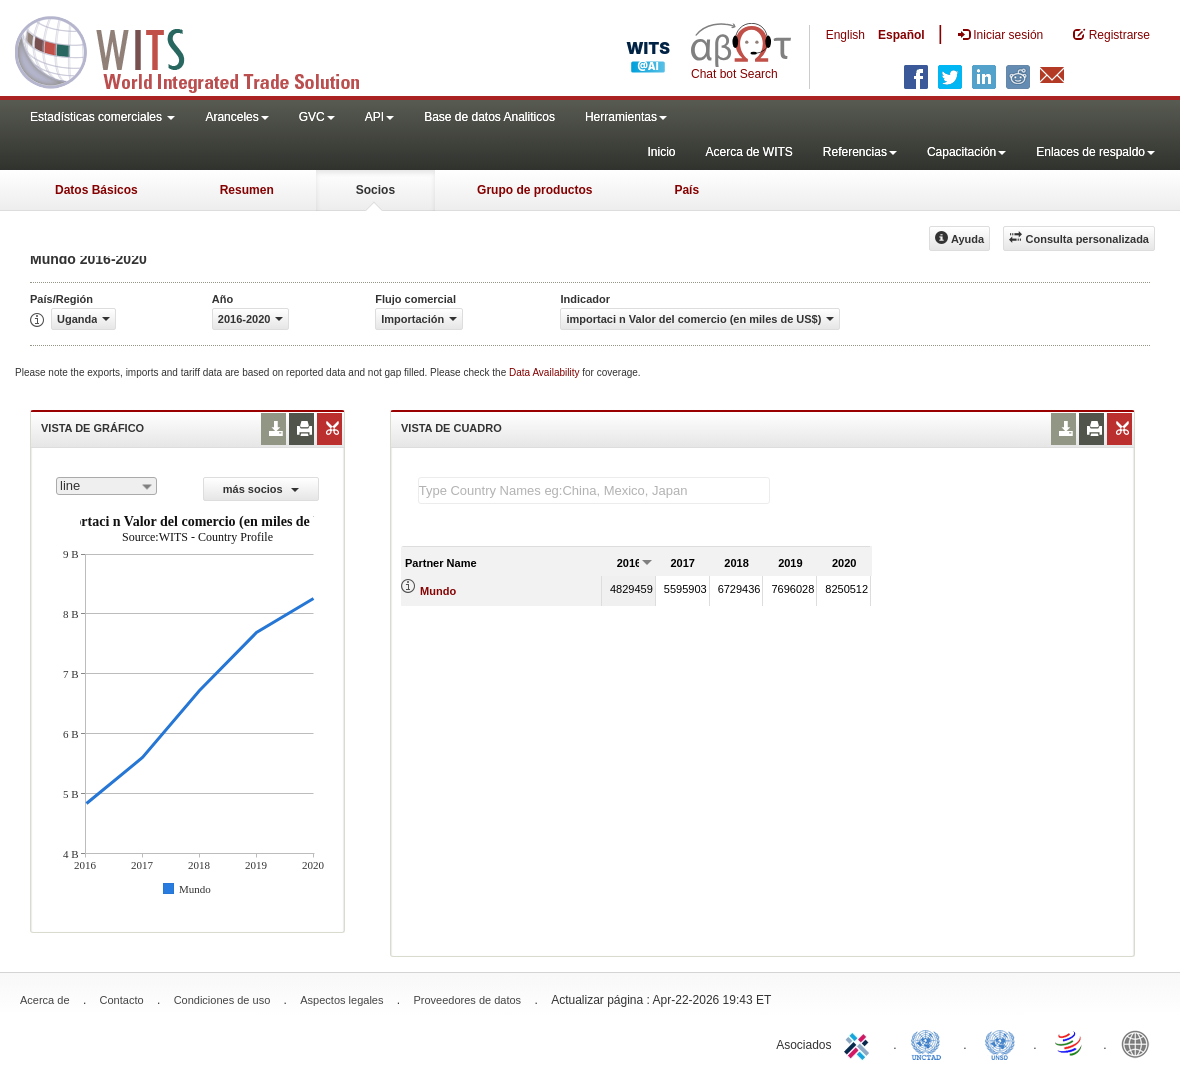  I want to click on Data Availability, so click(545, 372).